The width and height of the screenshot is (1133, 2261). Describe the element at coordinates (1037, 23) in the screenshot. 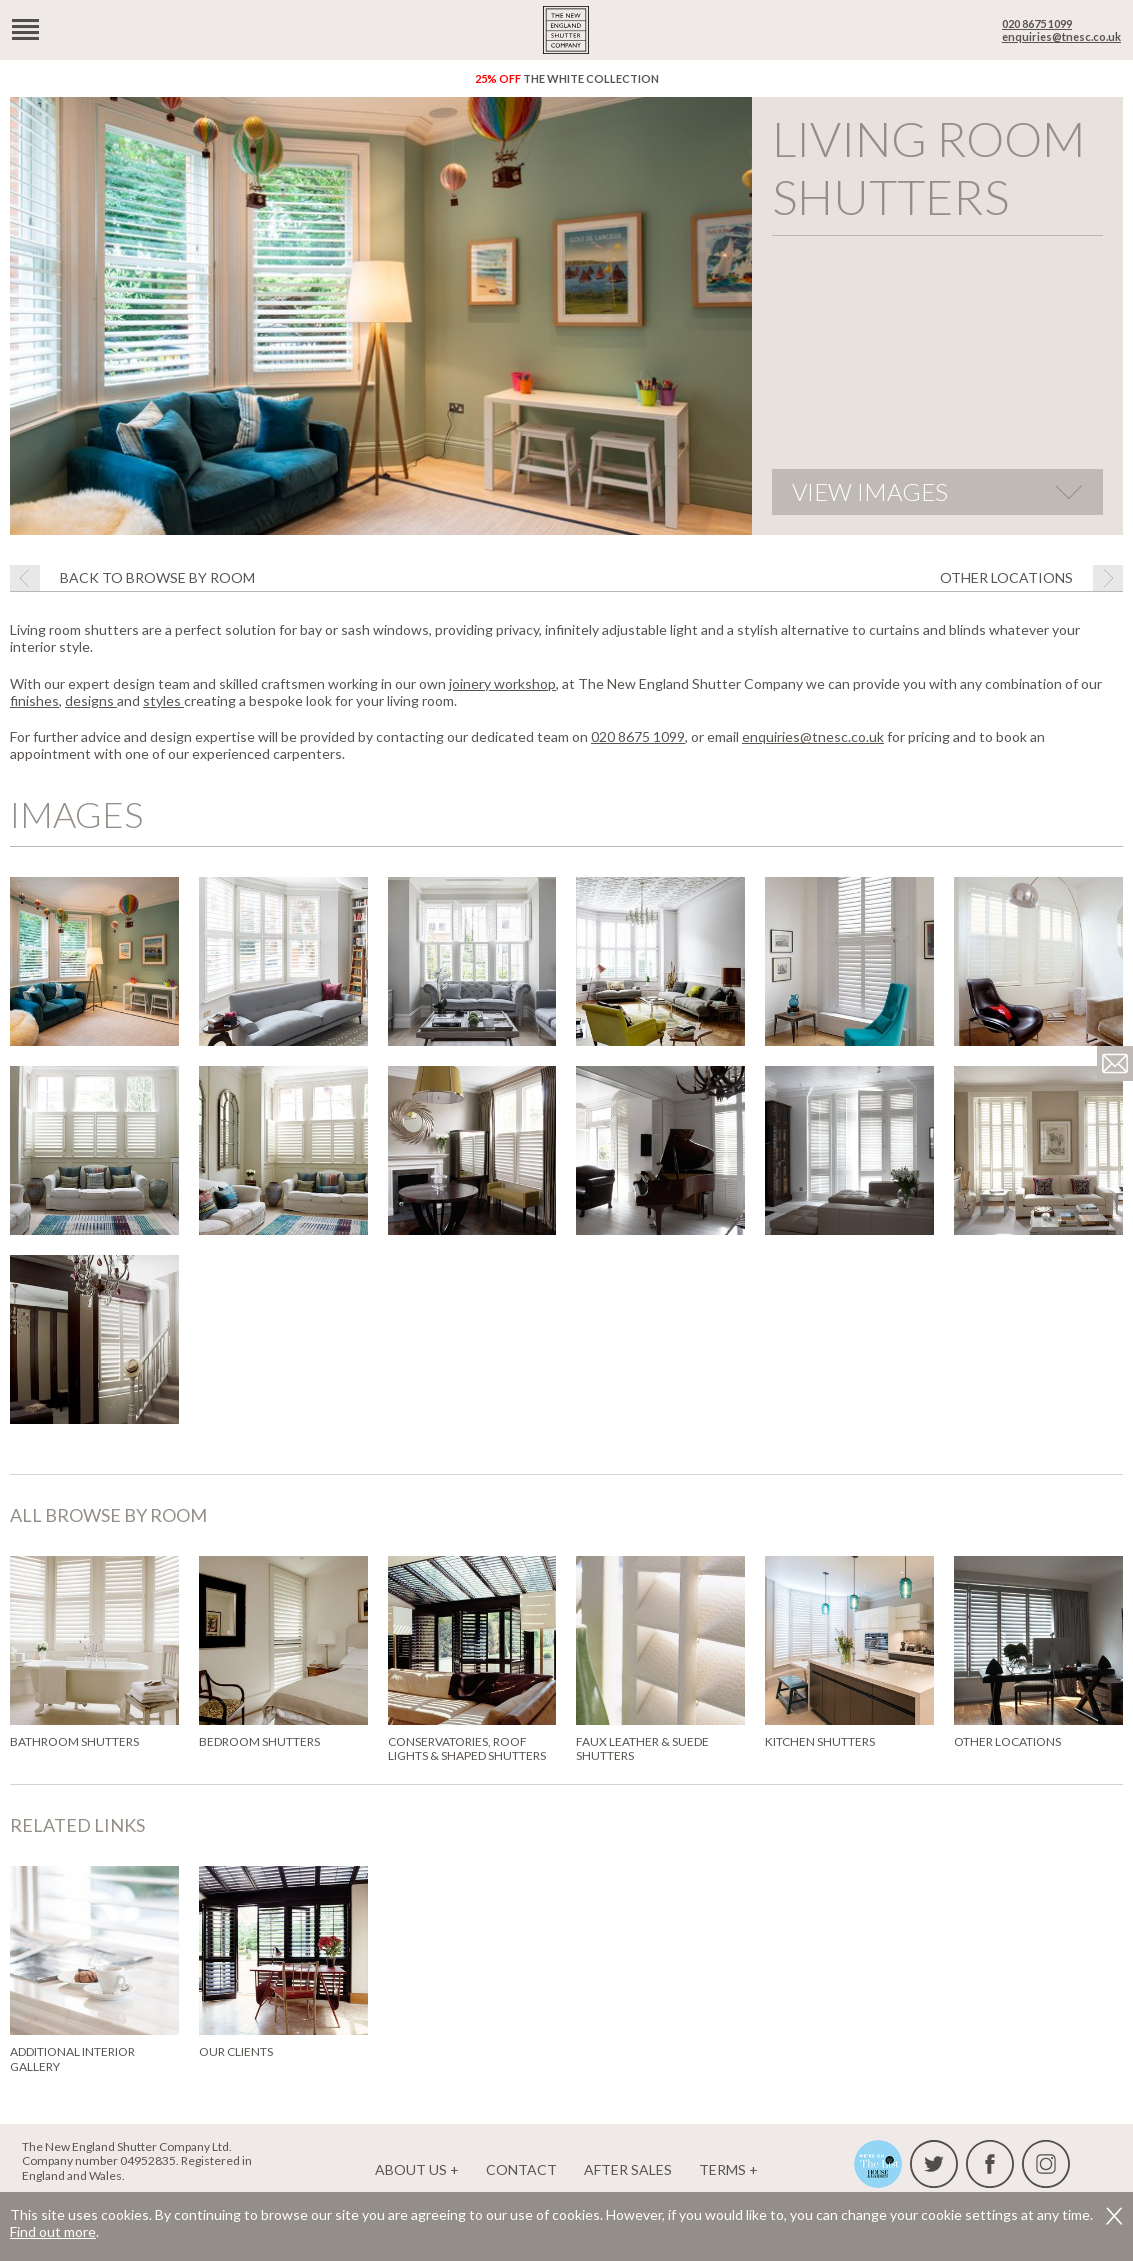

I see `020 8675 1099` at that location.